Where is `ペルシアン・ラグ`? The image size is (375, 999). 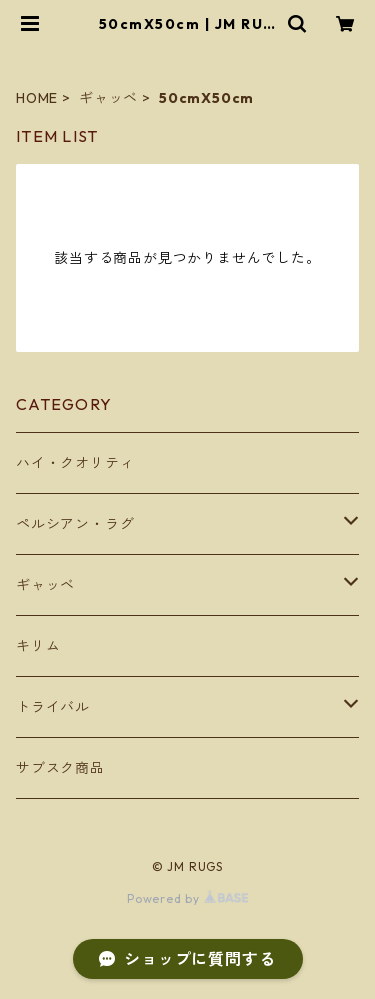 ペルシアン・ラグ is located at coordinates (75, 524).